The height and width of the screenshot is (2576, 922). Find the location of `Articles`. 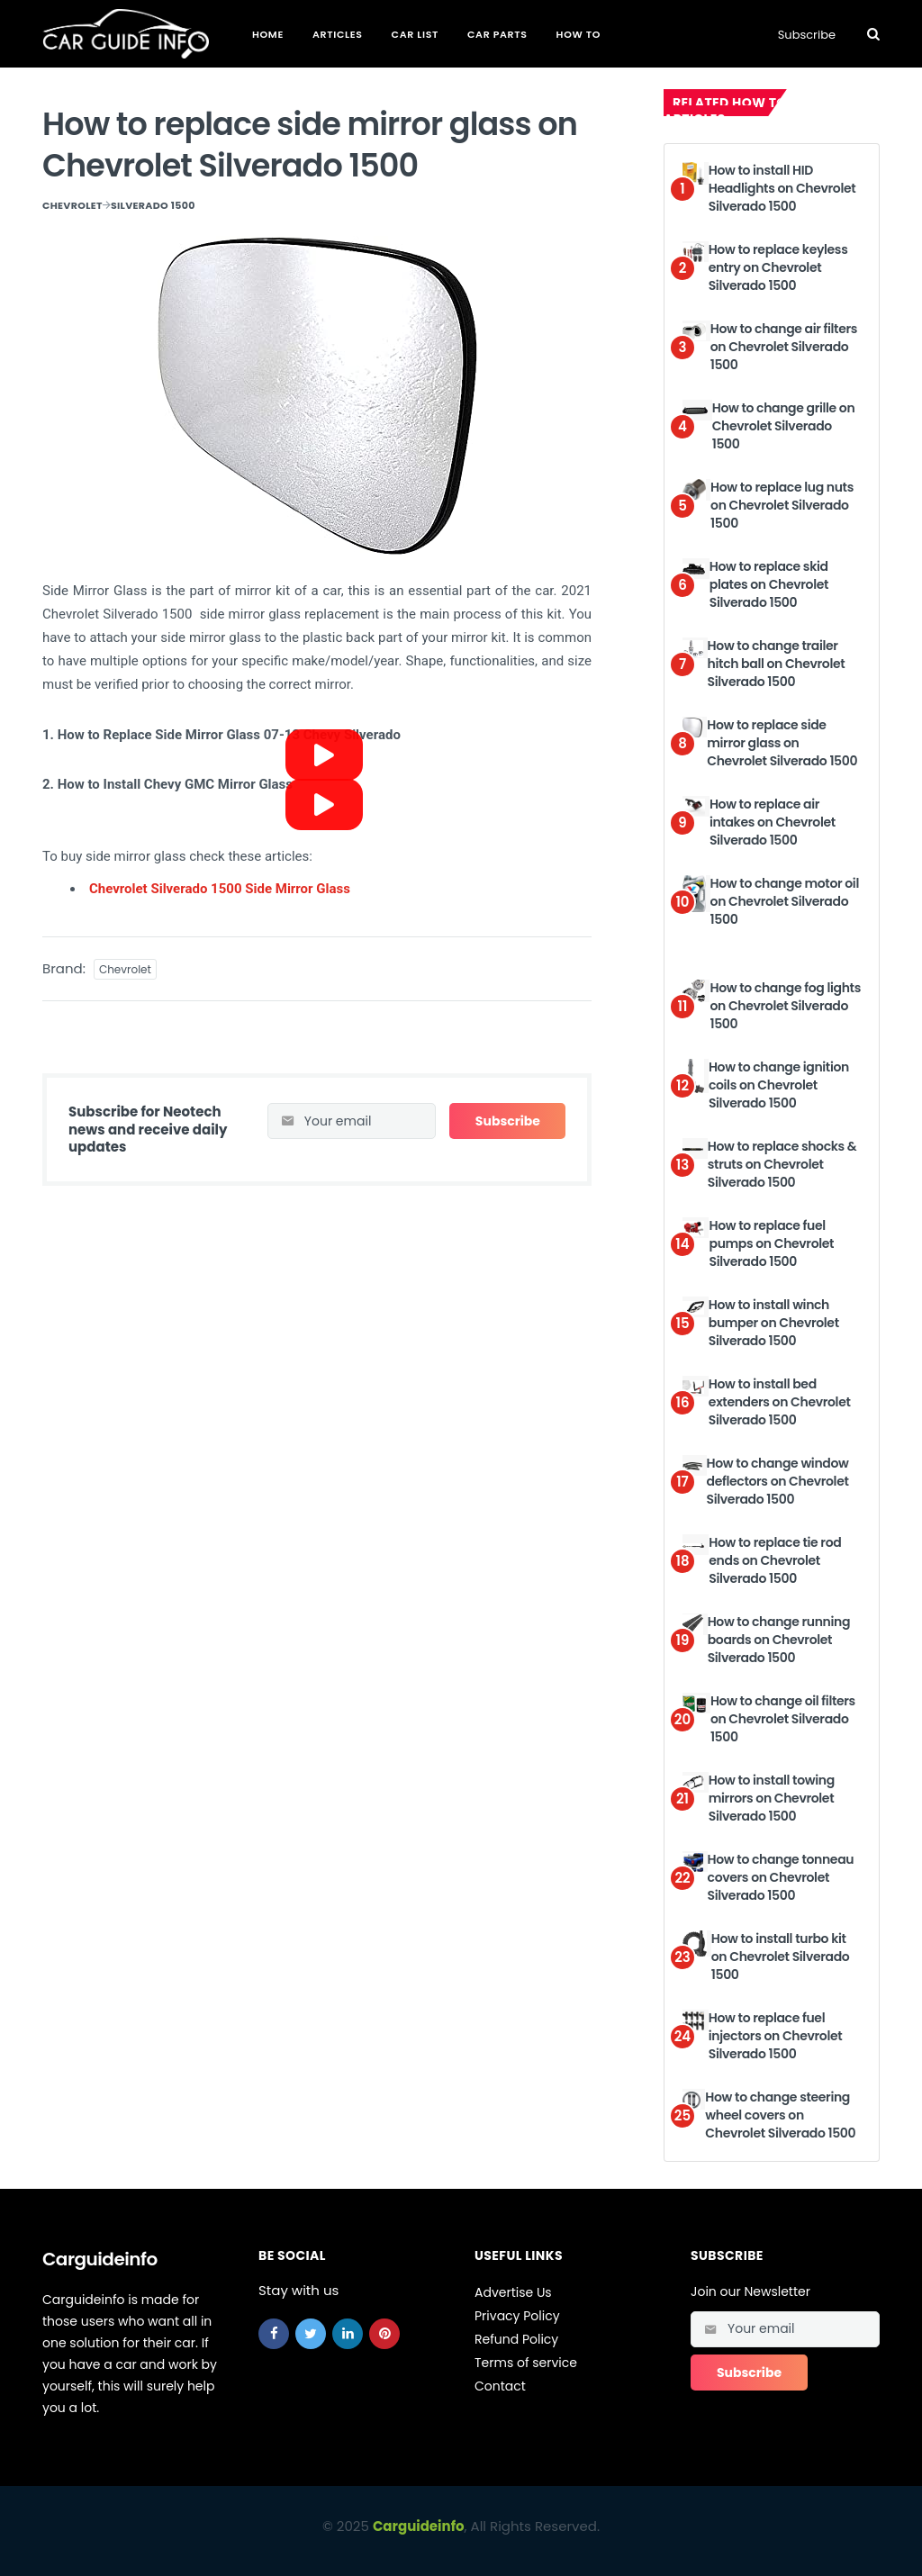

Articles is located at coordinates (337, 34).